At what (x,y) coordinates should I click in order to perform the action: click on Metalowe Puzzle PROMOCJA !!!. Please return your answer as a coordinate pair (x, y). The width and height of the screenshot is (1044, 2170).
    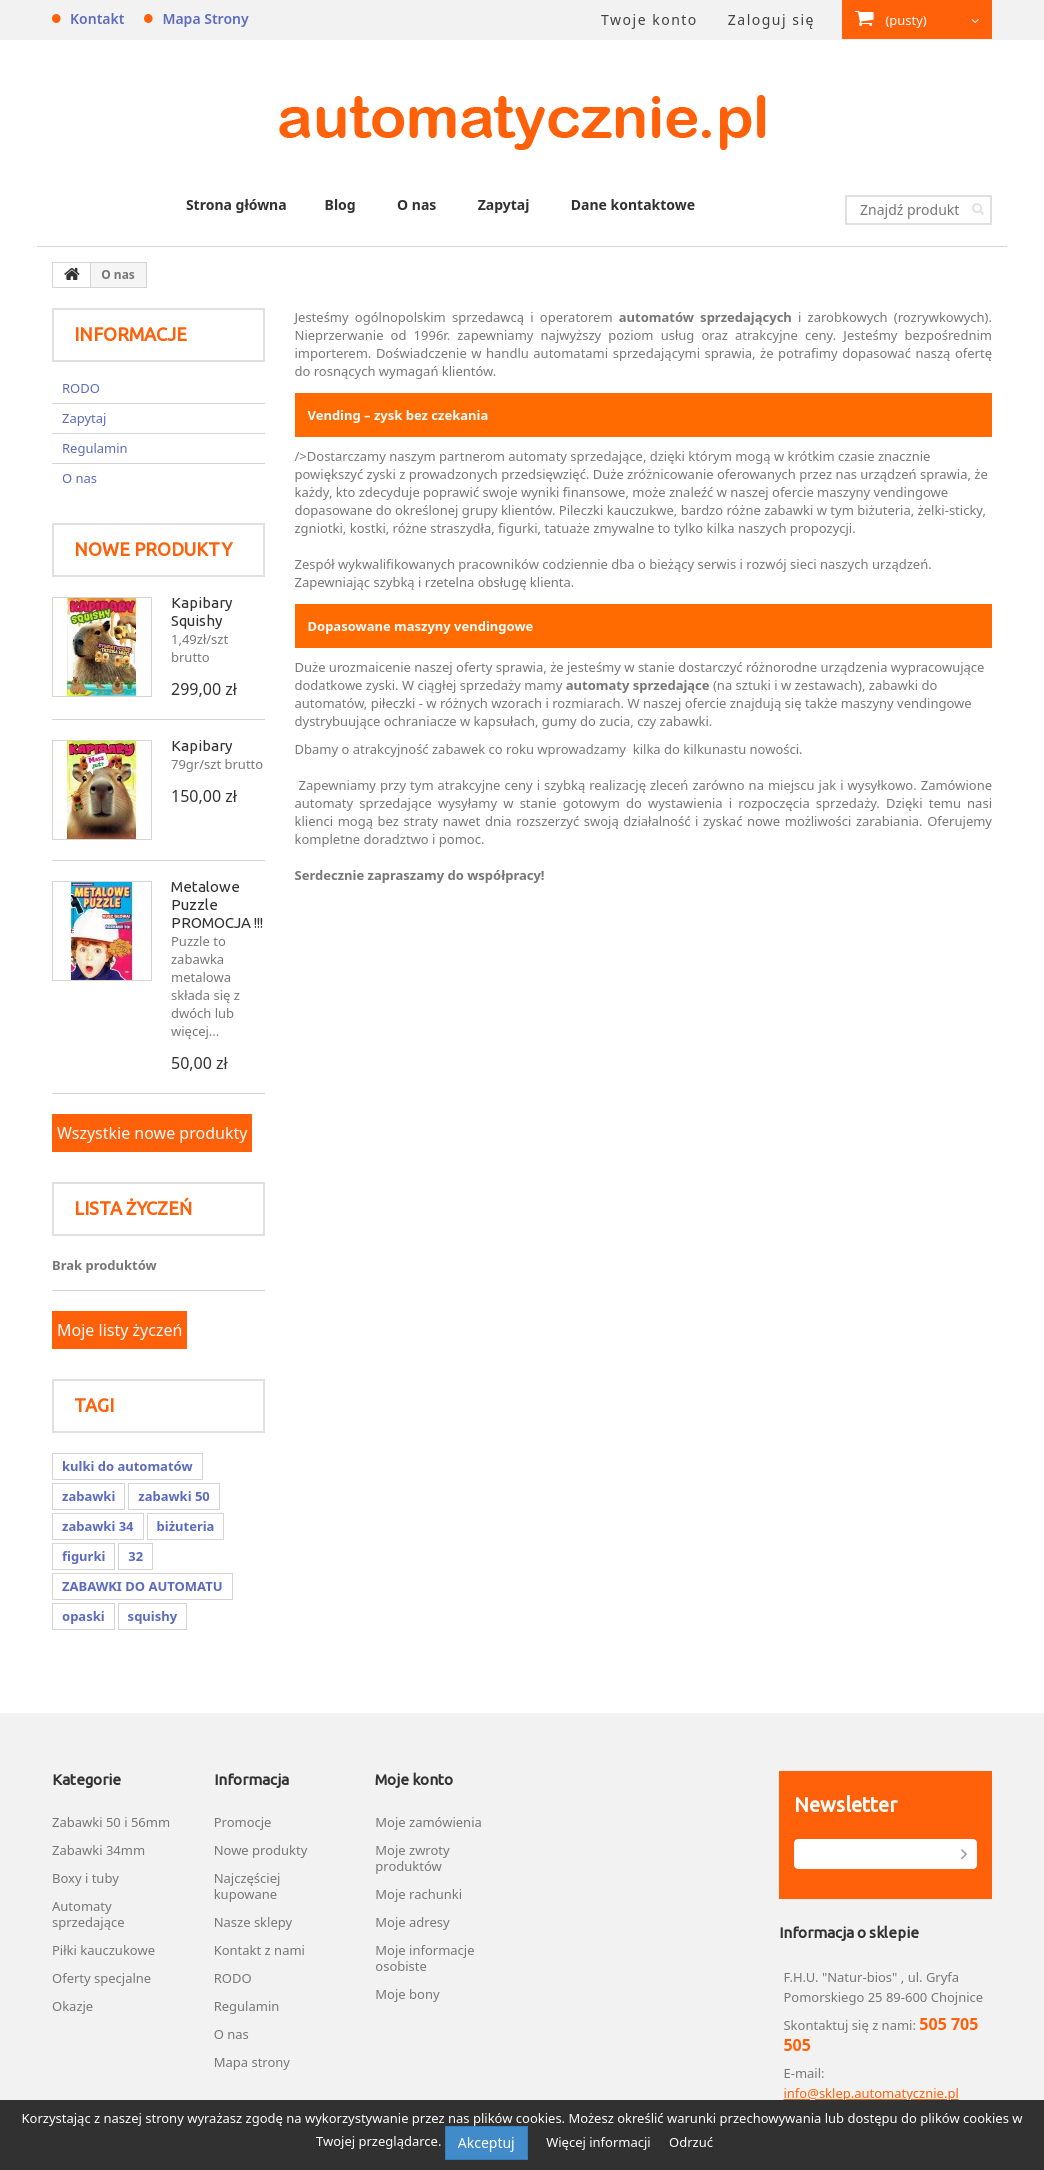
    Looking at the image, I should click on (217, 904).